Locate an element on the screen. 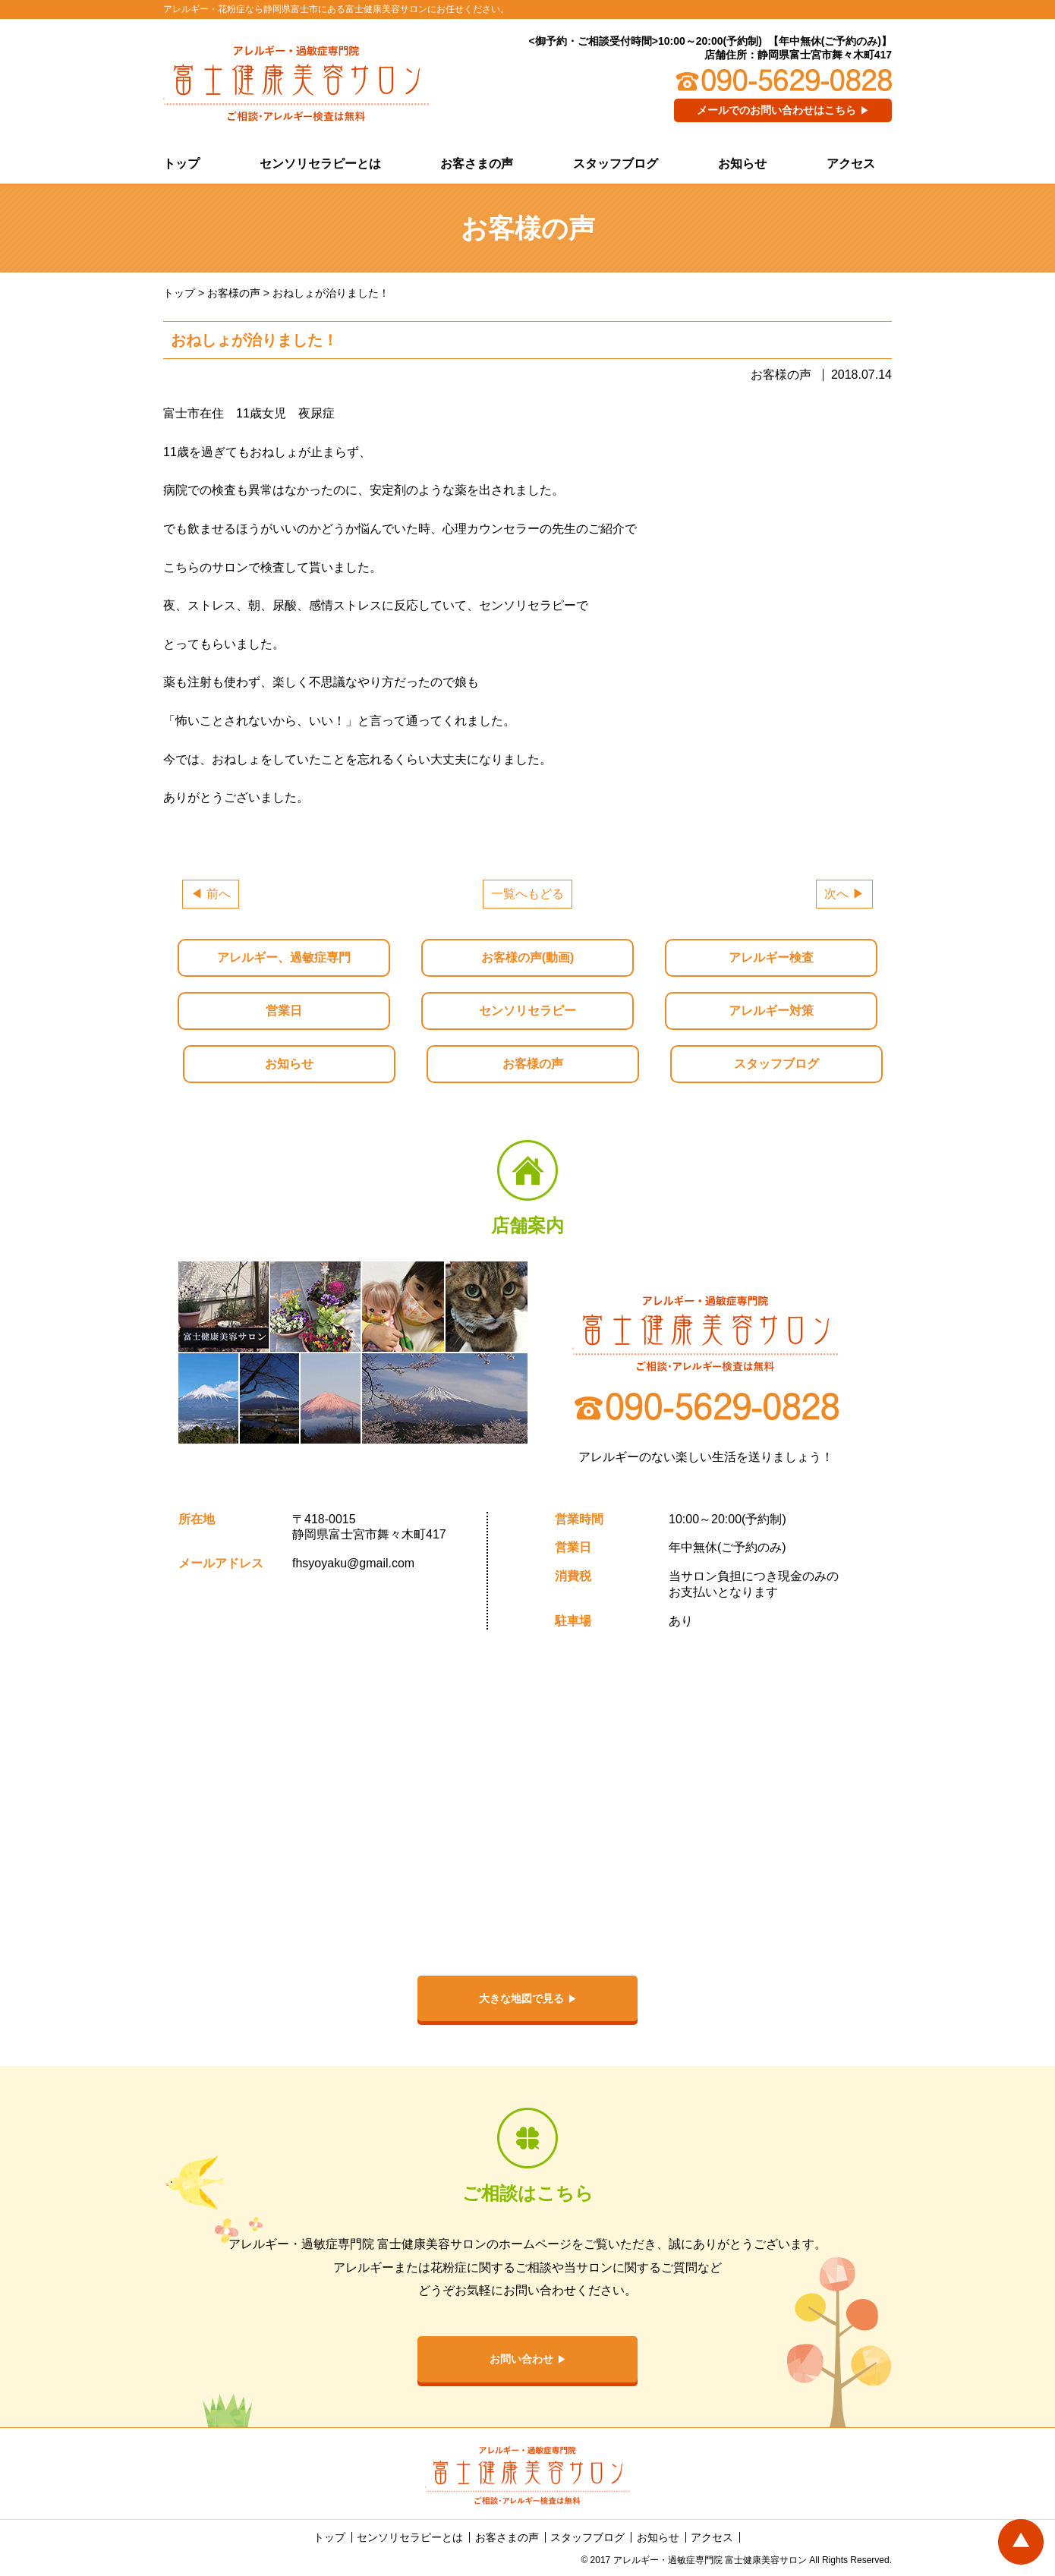 The height and width of the screenshot is (2576, 1055). お客様の声 is located at coordinates (532, 1063).